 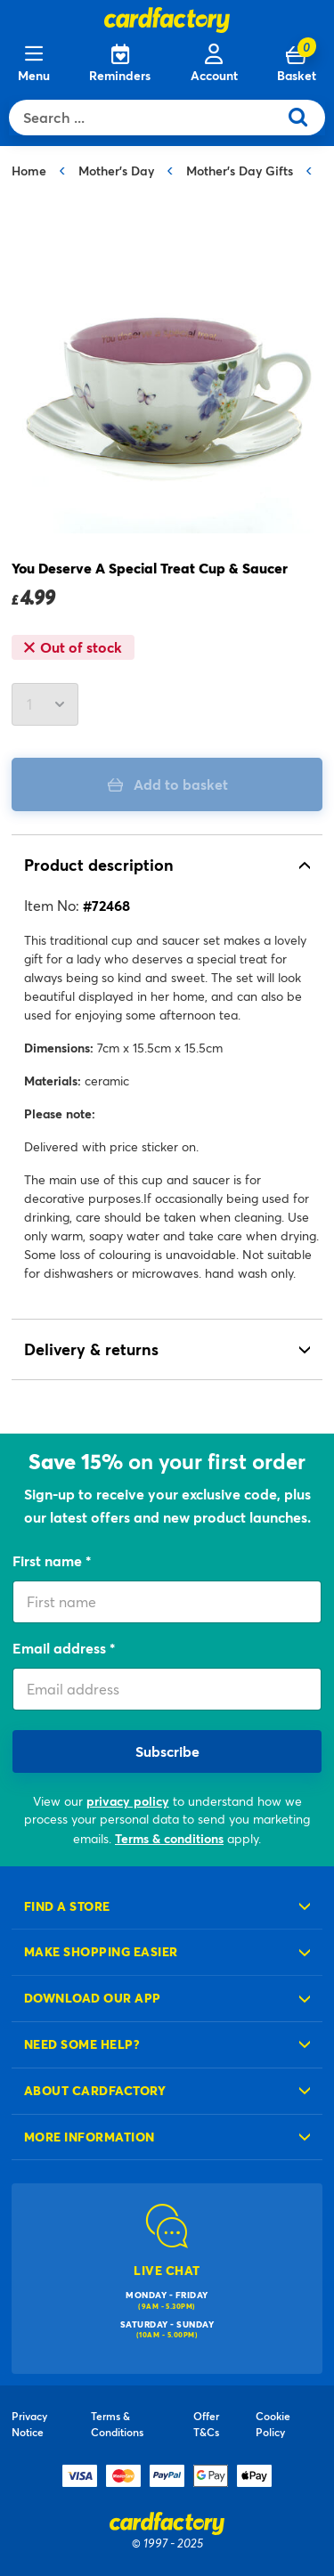 What do you see at coordinates (92, 1997) in the screenshot?
I see `Download our app` at bounding box center [92, 1997].